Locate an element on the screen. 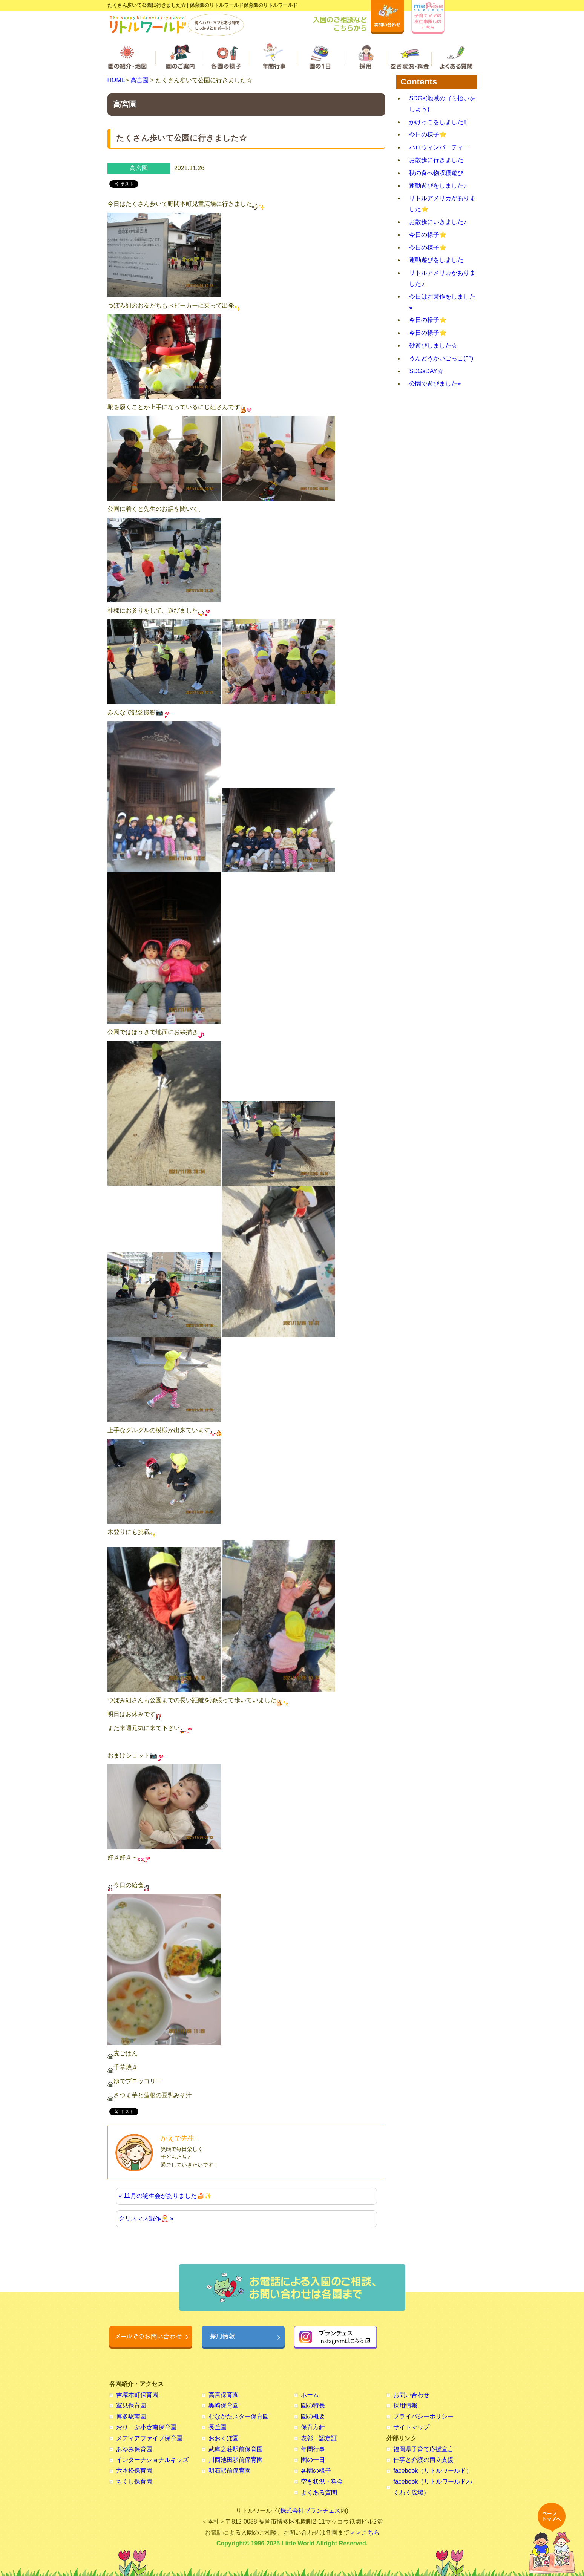 The width and height of the screenshot is (584, 2576). 仕事と介護の両立支援 is located at coordinates (423, 2459).